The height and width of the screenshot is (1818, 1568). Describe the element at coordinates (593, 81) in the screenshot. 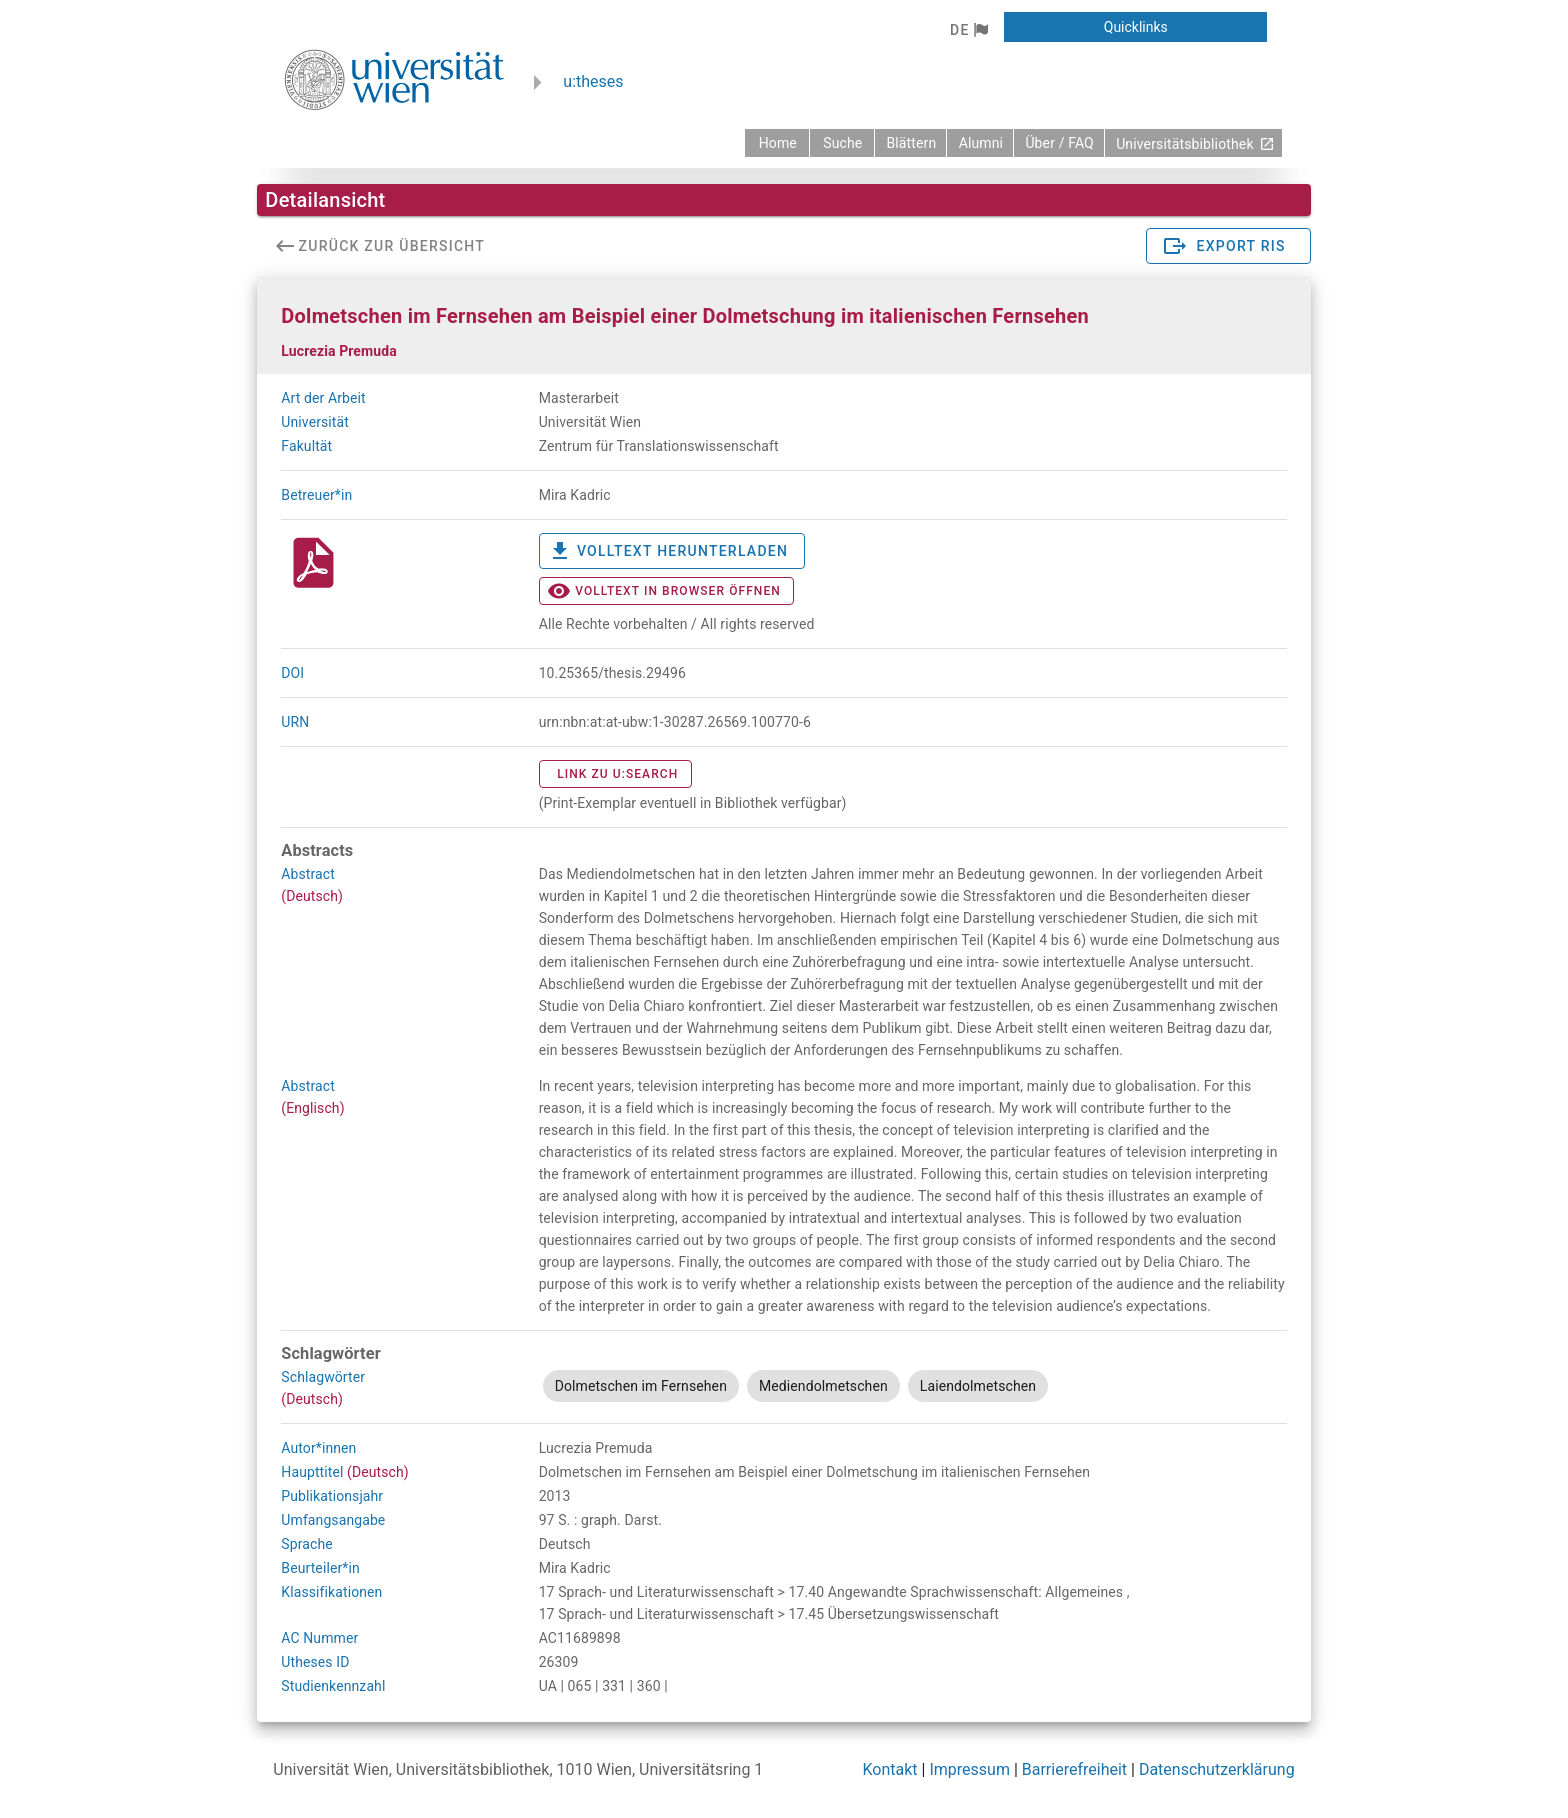

I see `u:theses [zurück zur Startseite]` at that location.